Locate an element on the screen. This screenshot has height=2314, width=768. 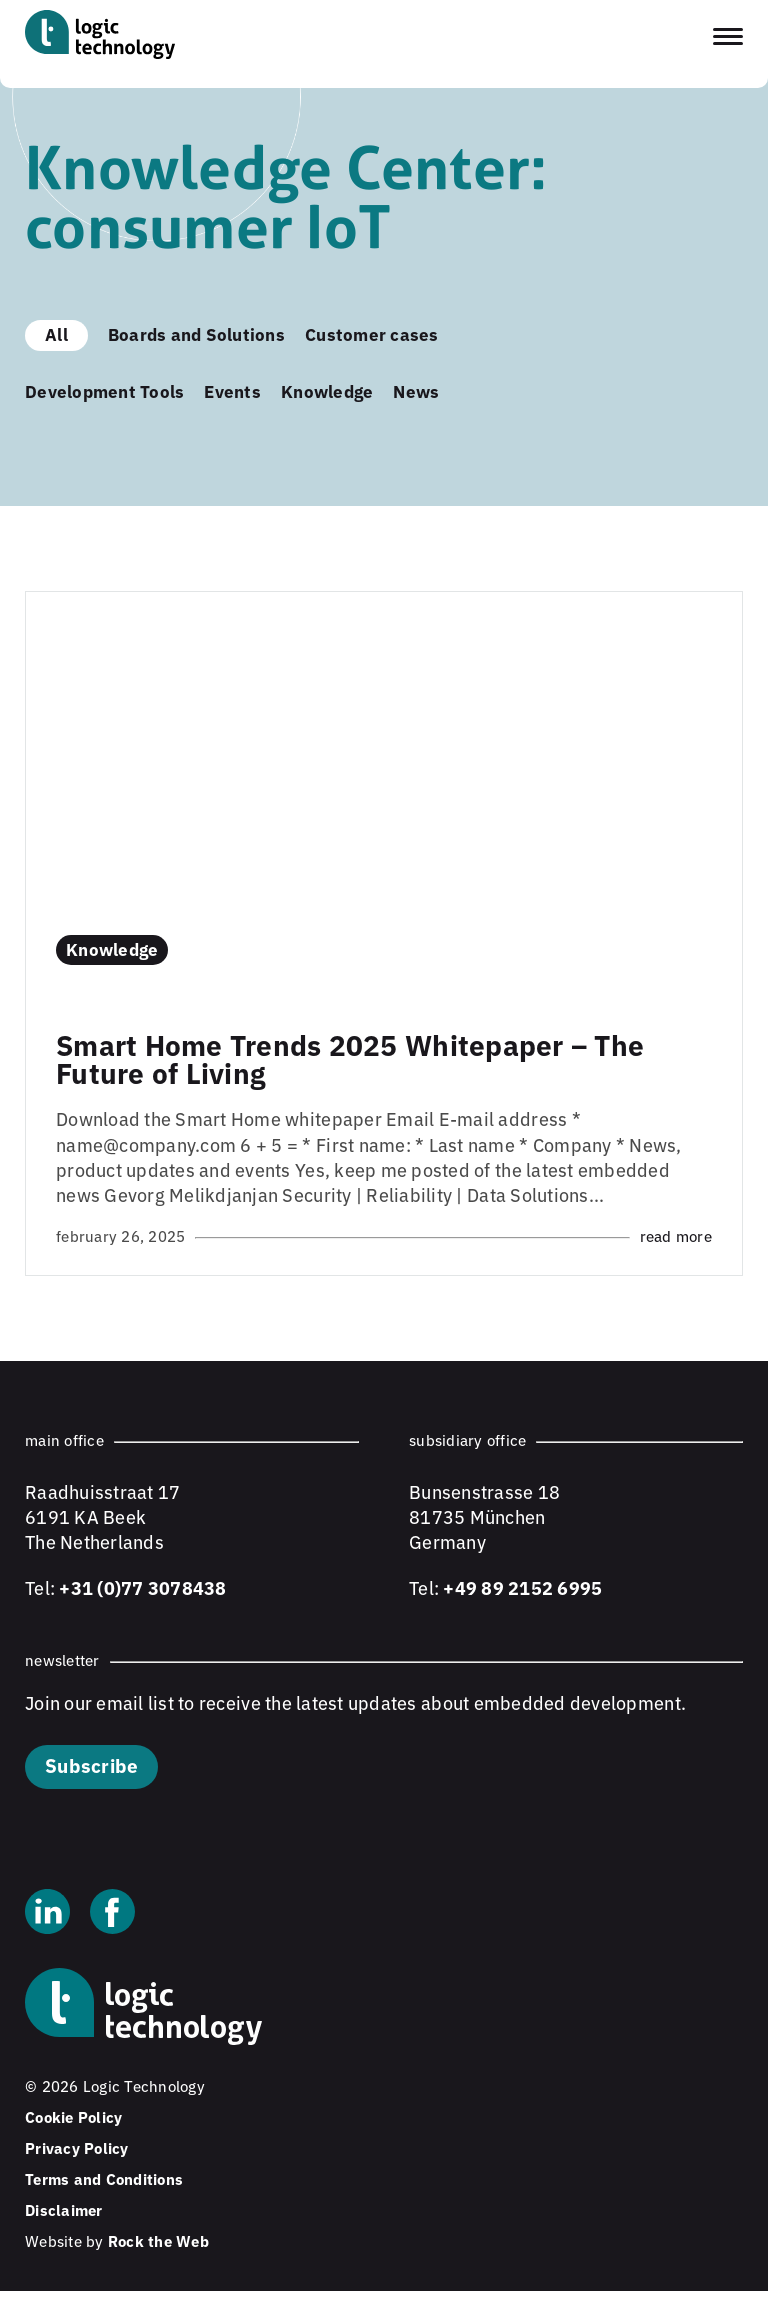
[Facebook] is located at coordinates (112, 1914).